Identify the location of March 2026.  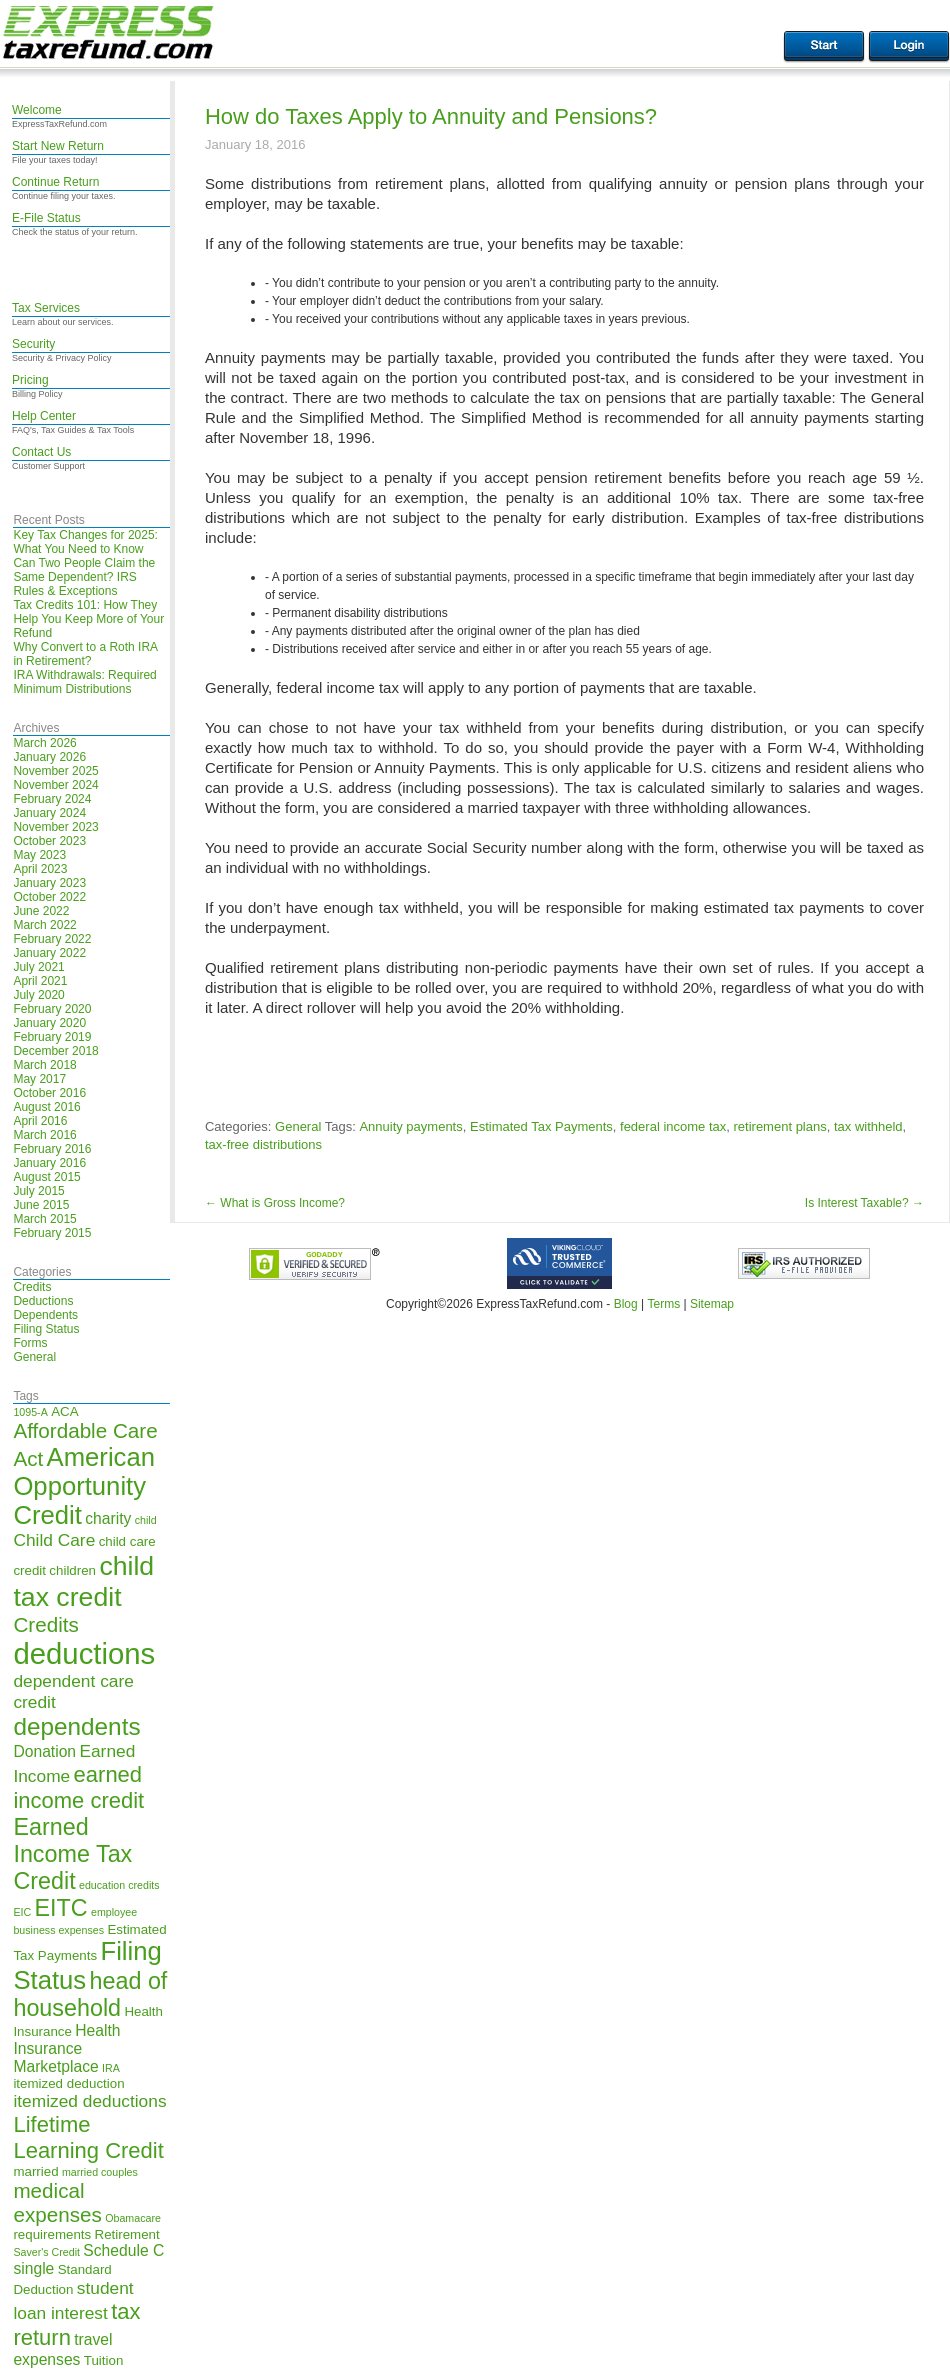
(44, 743).